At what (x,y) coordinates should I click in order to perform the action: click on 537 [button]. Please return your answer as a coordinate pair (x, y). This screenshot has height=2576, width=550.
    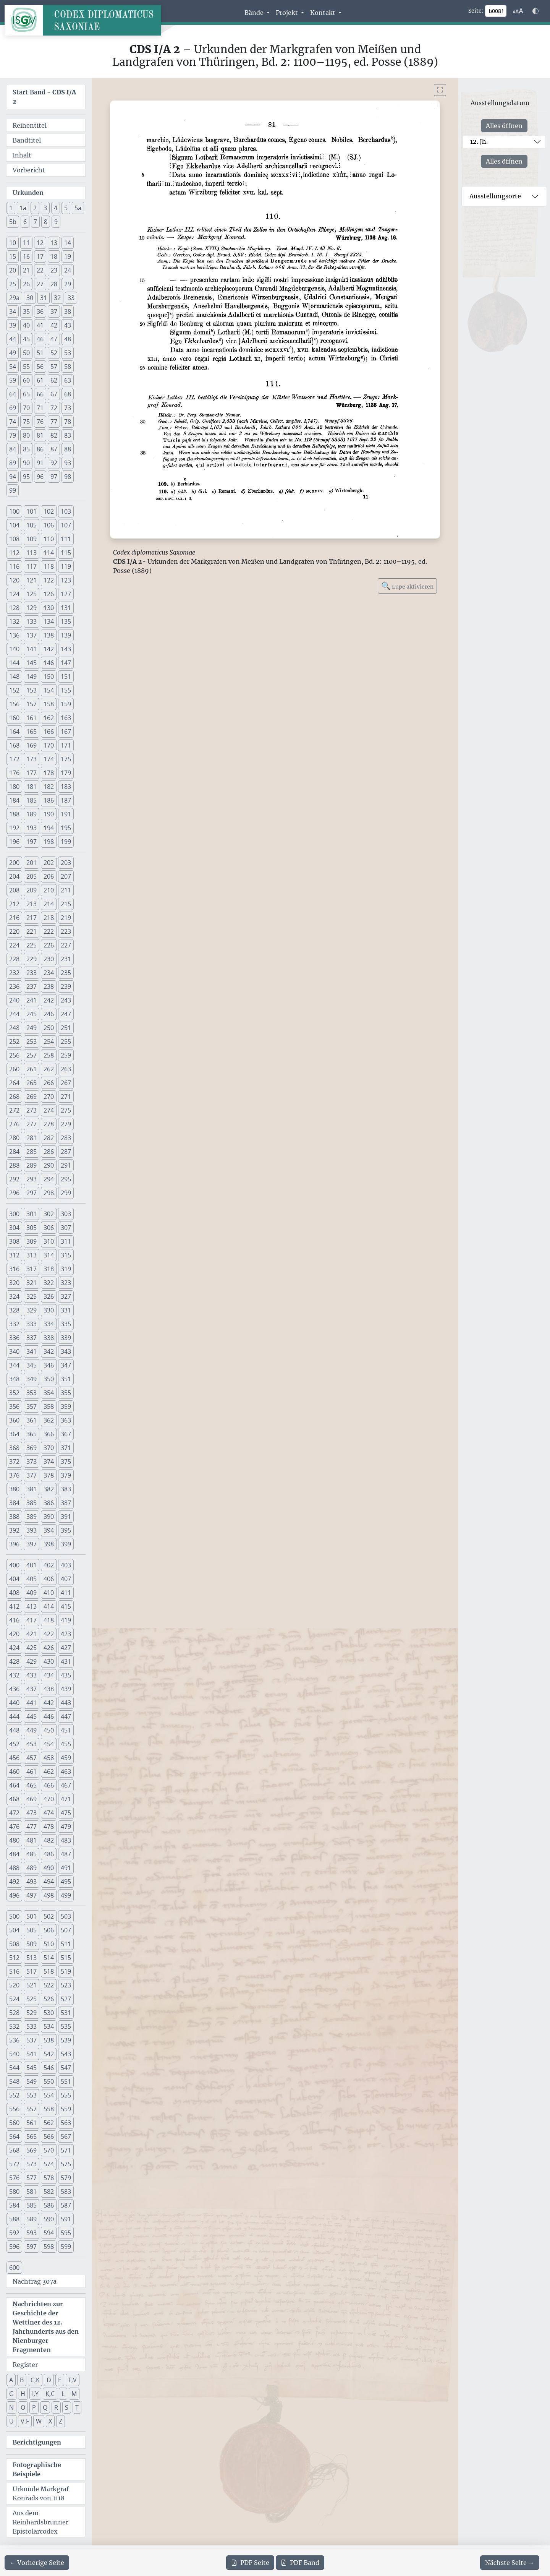
    Looking at the image, I should click on (31, 2040).